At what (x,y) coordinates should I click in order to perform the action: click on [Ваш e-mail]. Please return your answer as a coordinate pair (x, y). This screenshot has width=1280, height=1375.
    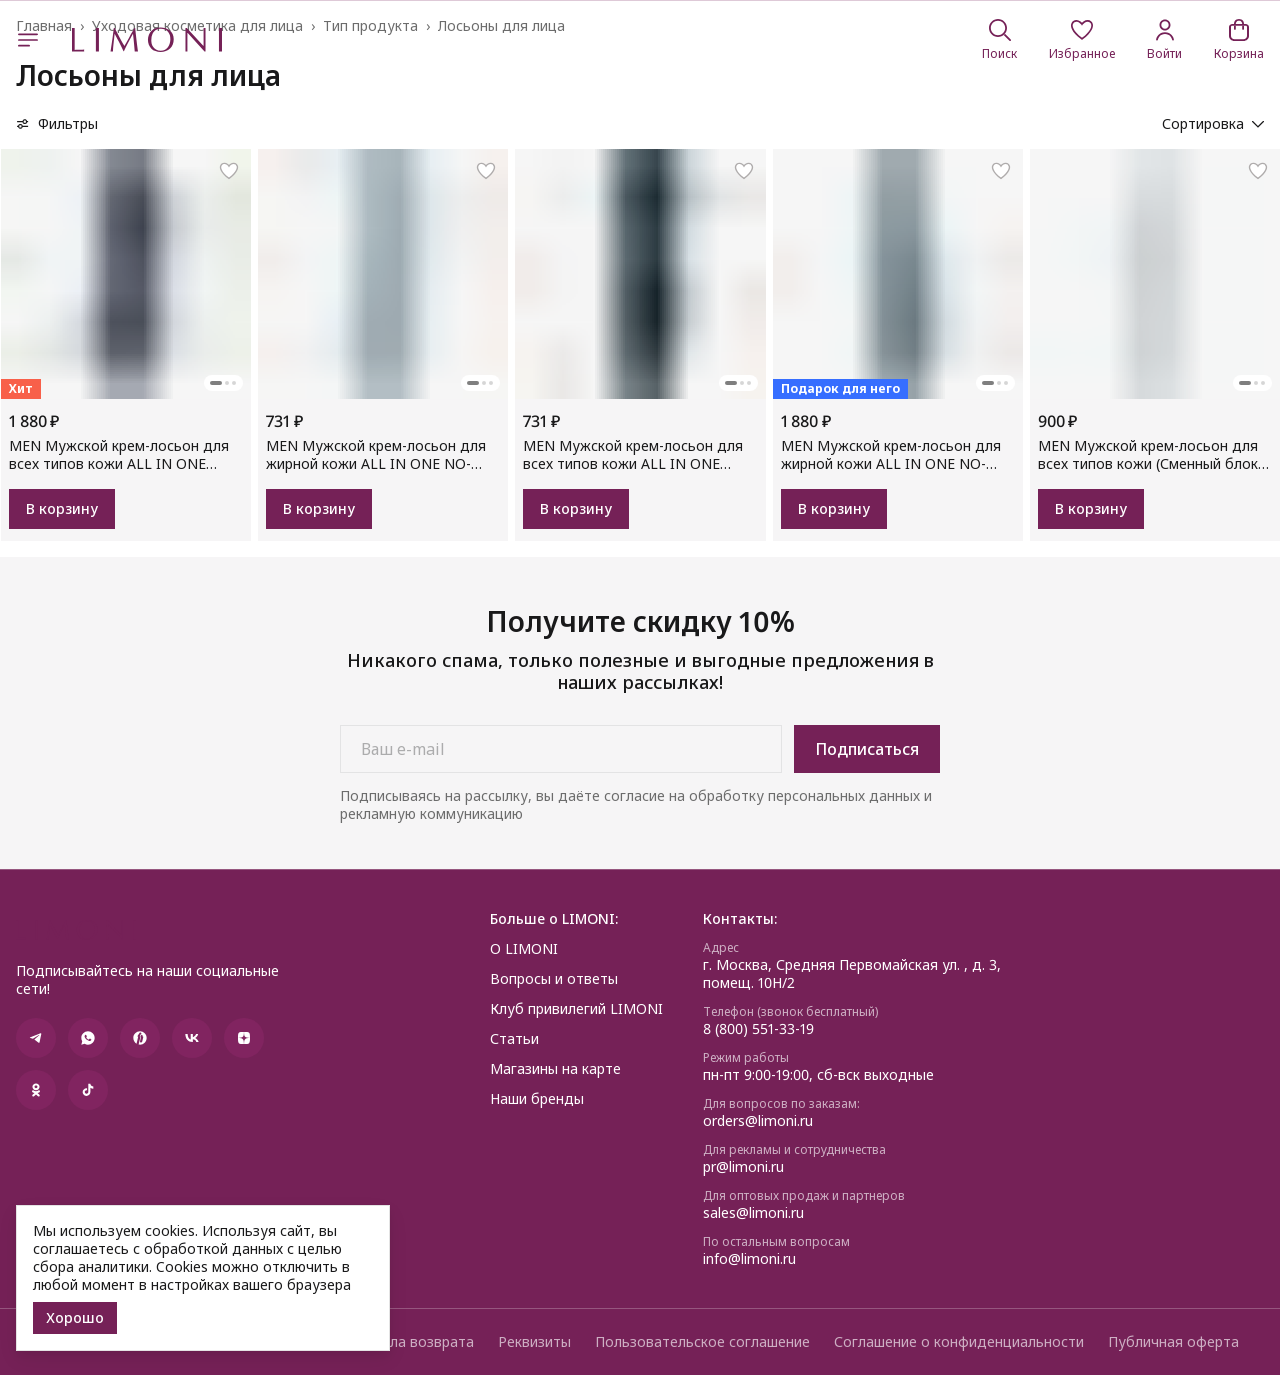
    Looking at the image, I should click on (561, 749).